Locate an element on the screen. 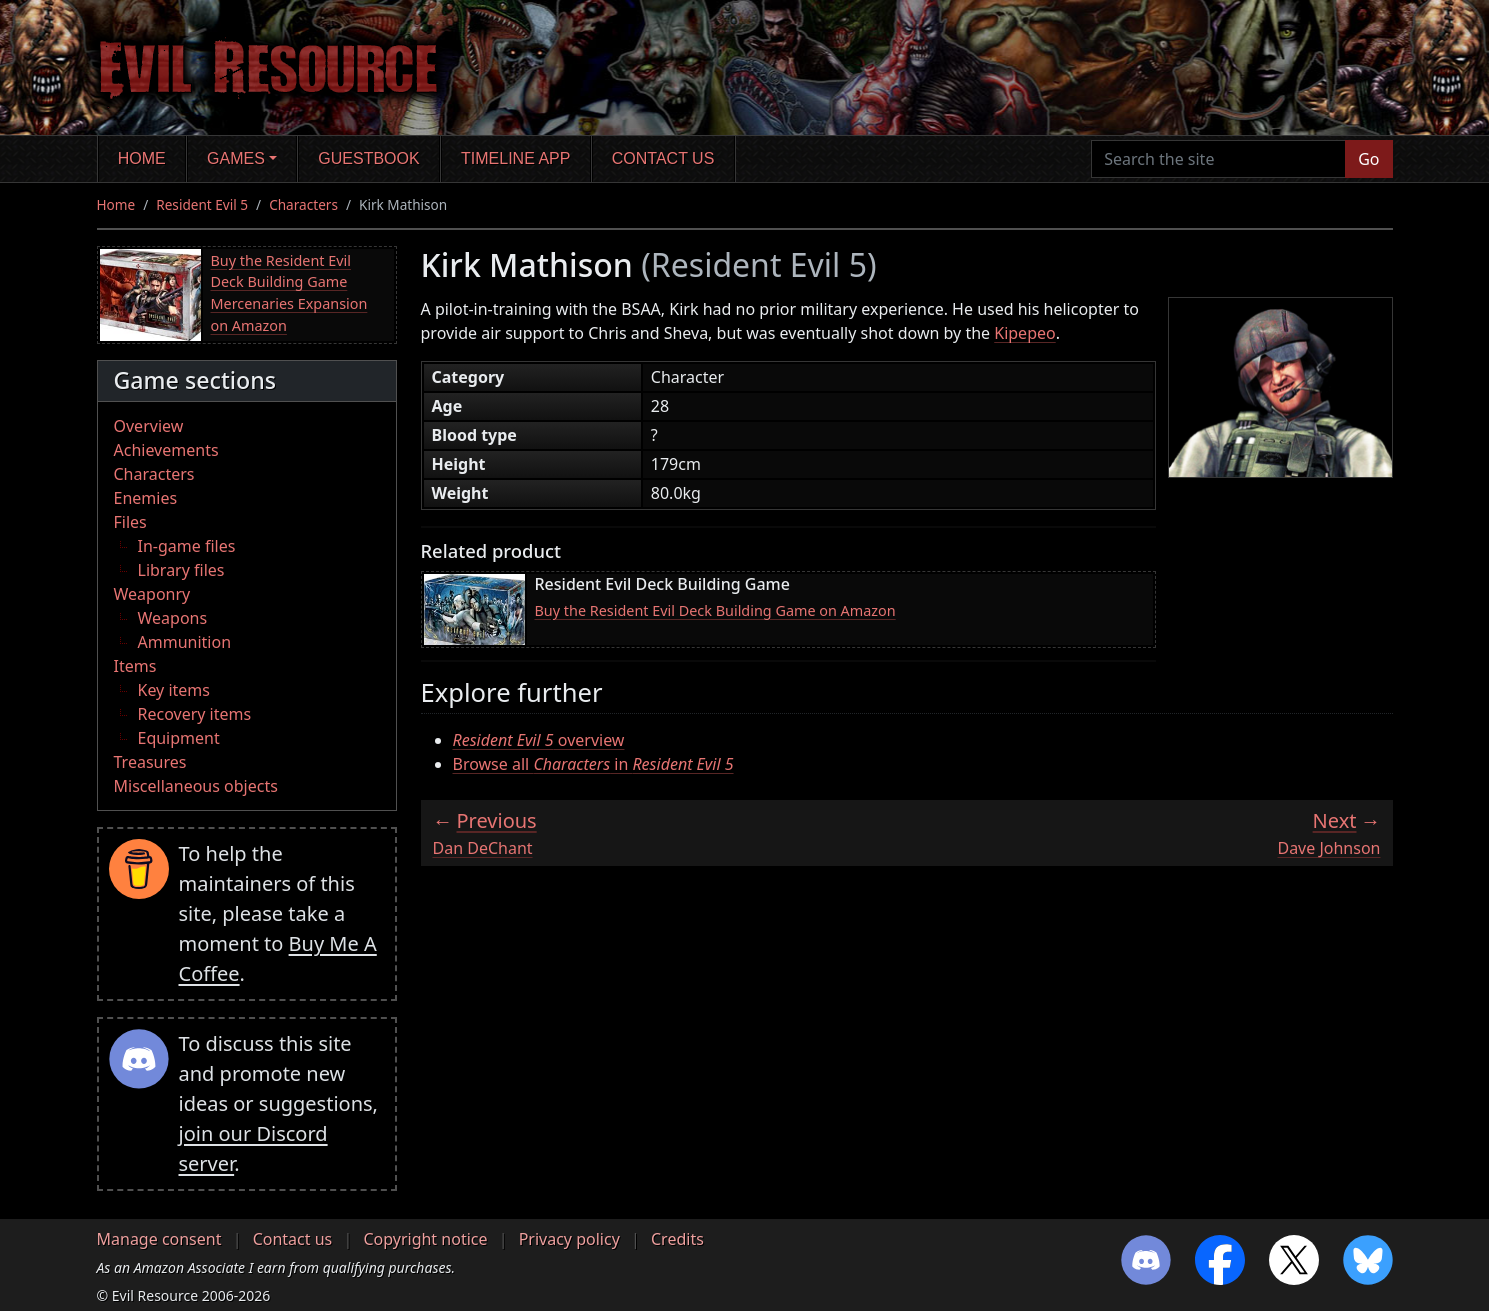  Weaponry is located at coordinates (152, 594).